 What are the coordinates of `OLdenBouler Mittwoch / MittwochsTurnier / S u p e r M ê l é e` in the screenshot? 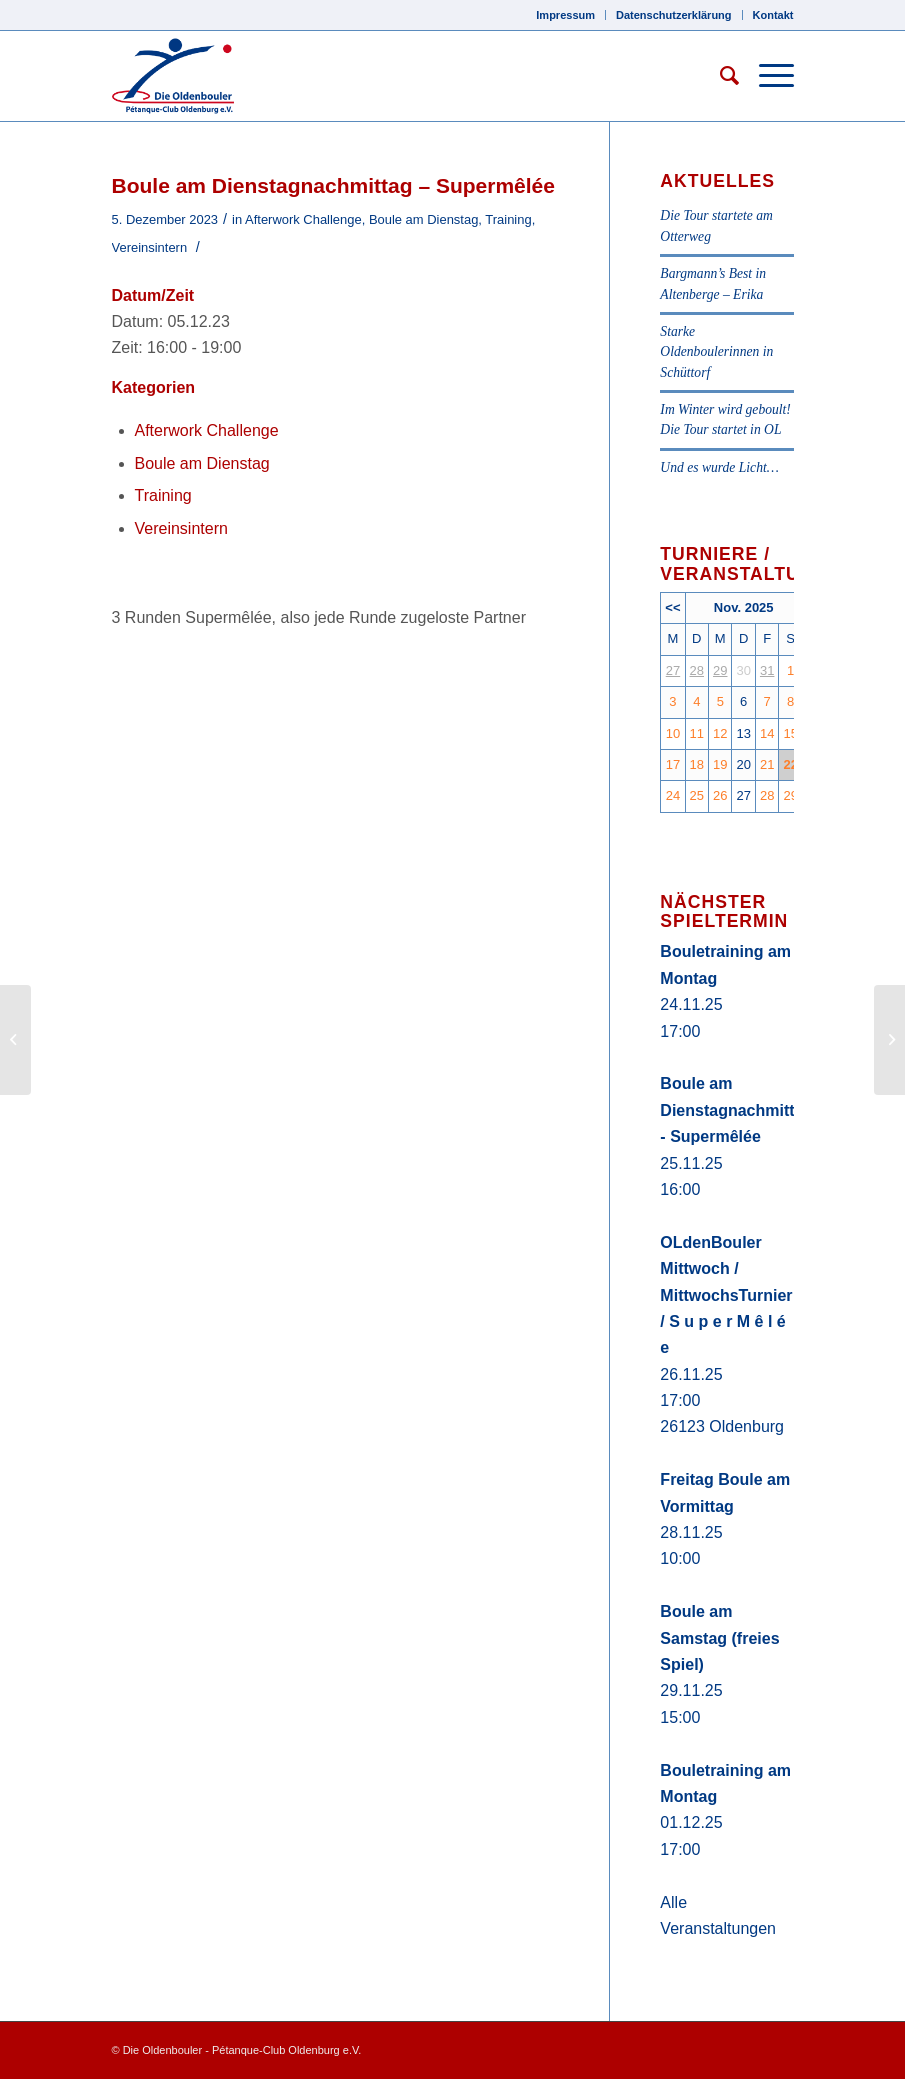 It's located at (726, 1295).